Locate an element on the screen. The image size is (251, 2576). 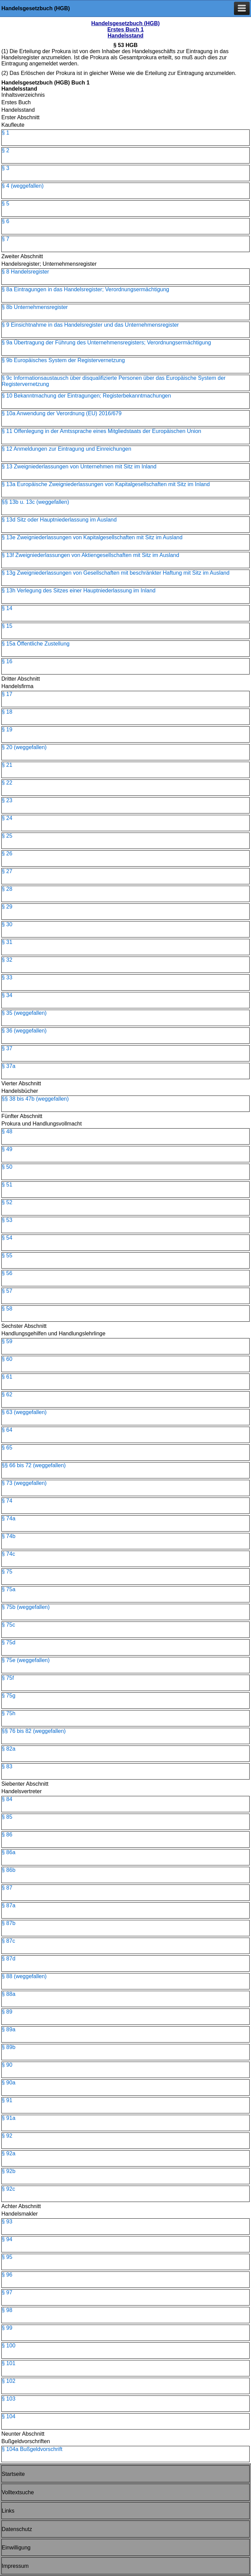
Volltextsuche is located at coordinates (18, 2492).